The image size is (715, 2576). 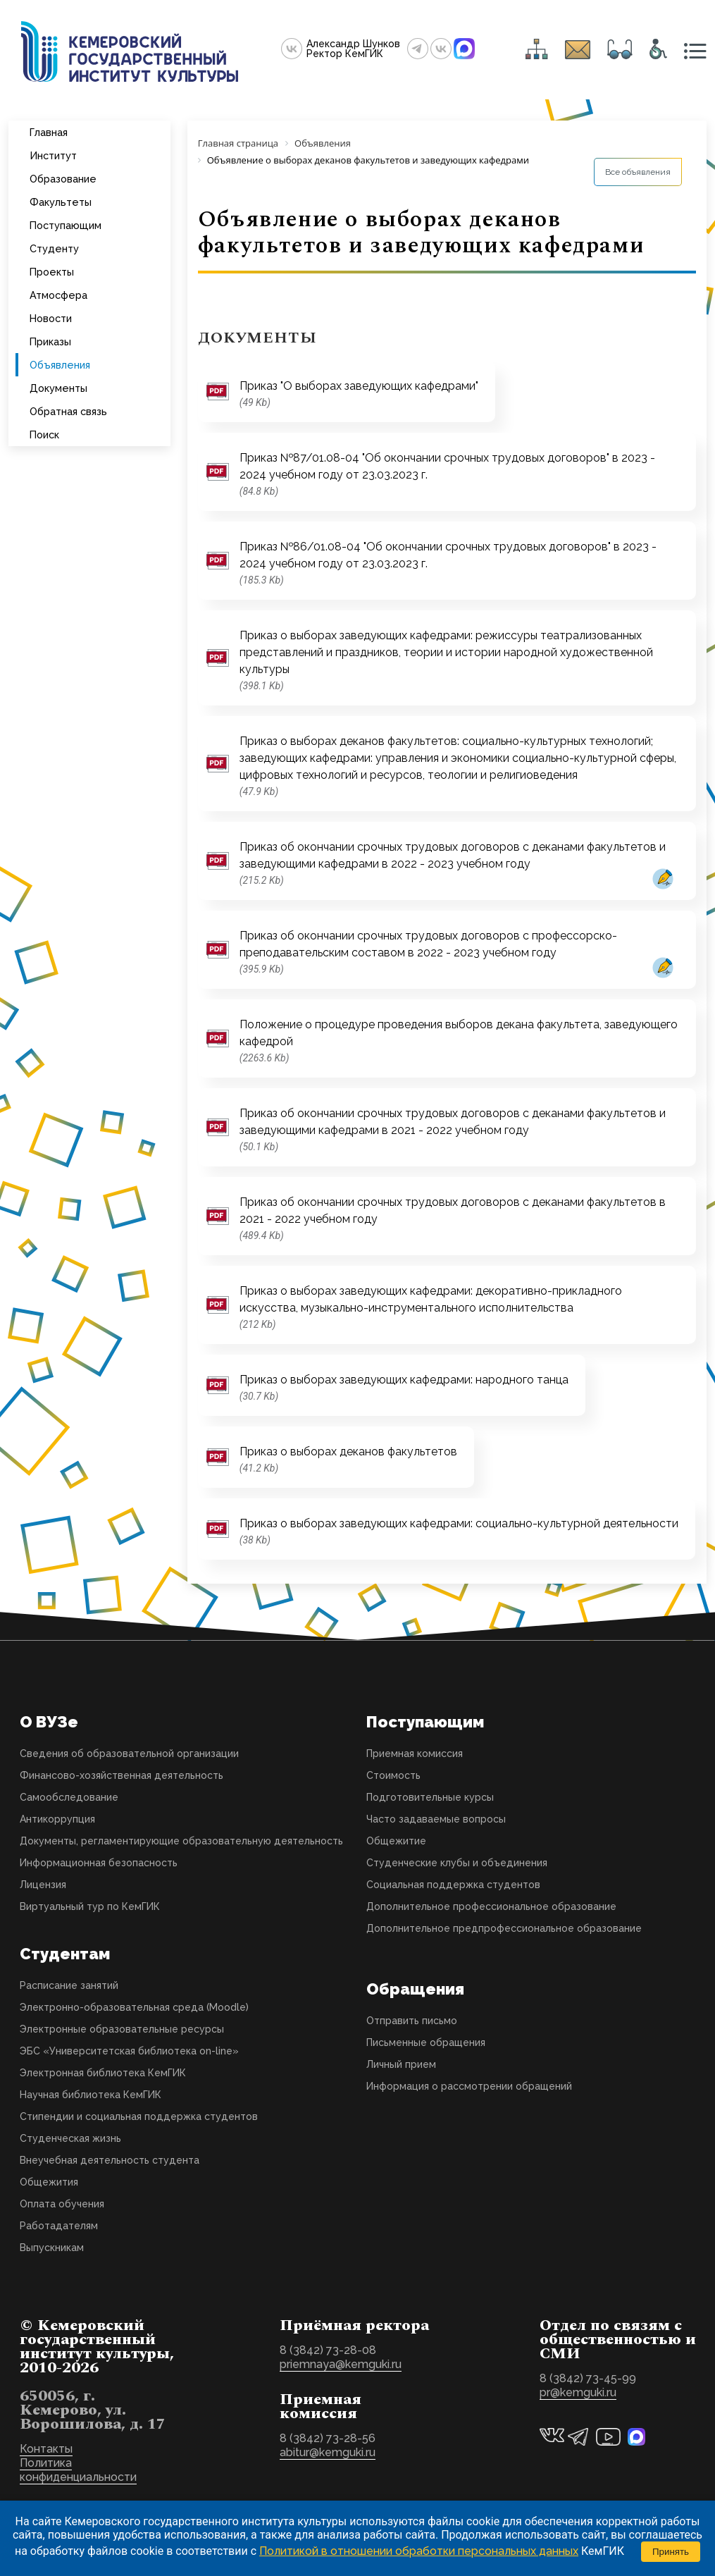 I want to click on Сведения об образовательной организации, so click(x=129, y=1753).